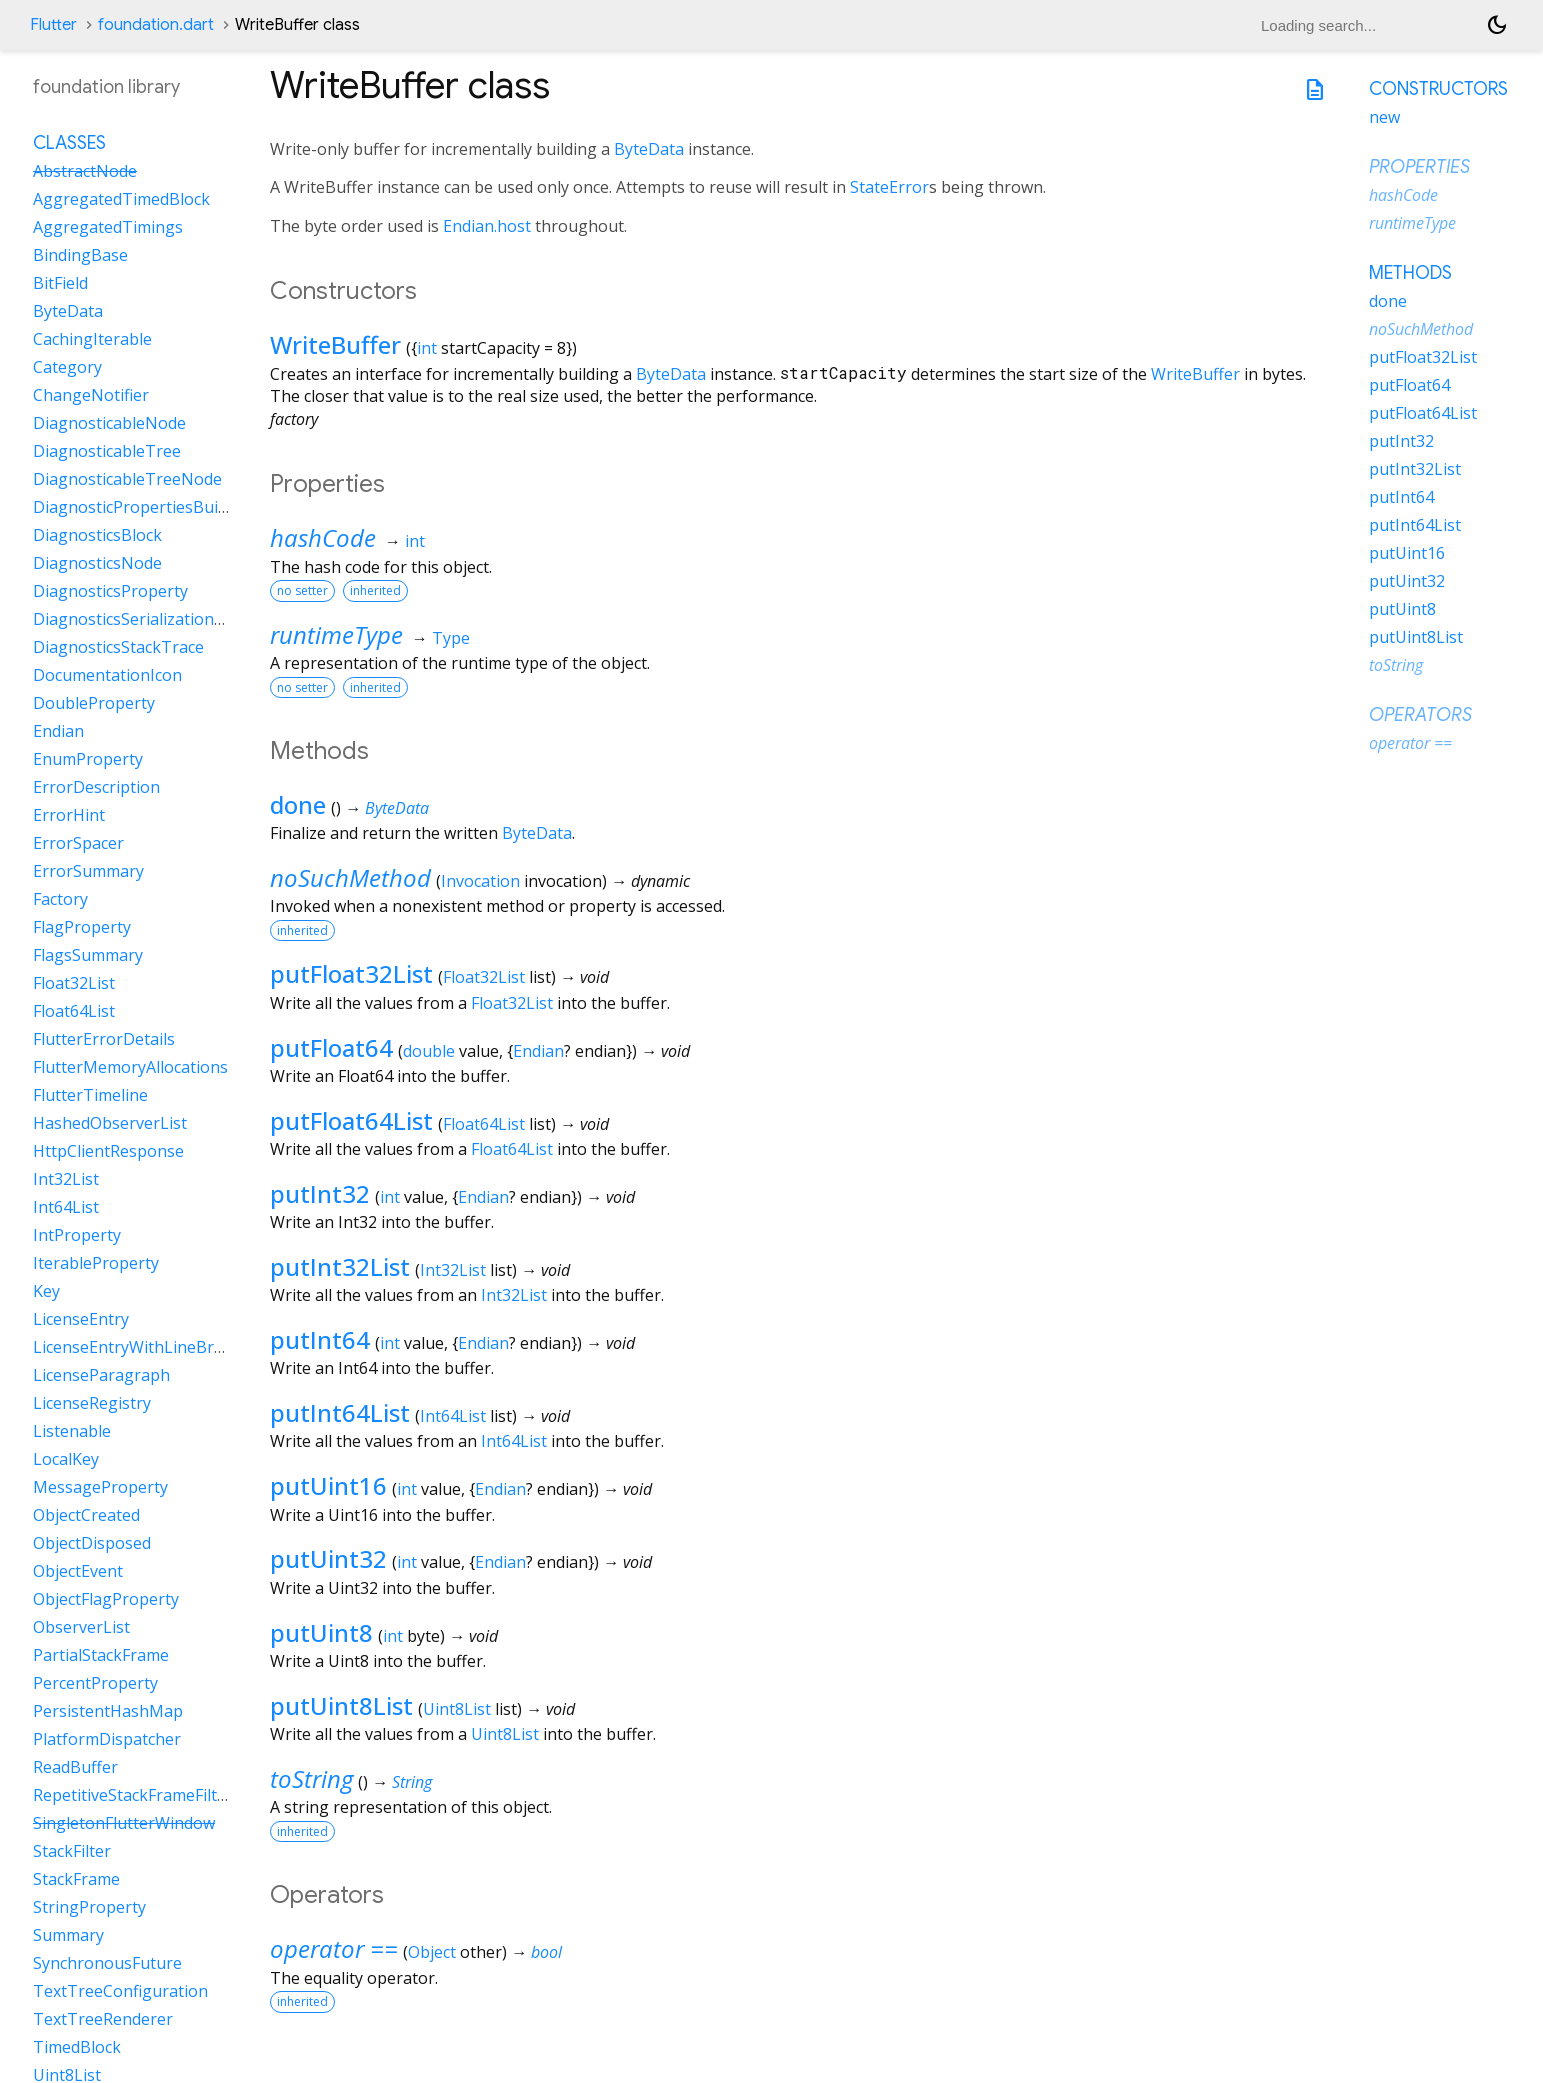 The height and width of the screenshot is (2083, 1543). Describe the element at coordinates (538, 1051) in the screenshot. I see `Endian` at that location.